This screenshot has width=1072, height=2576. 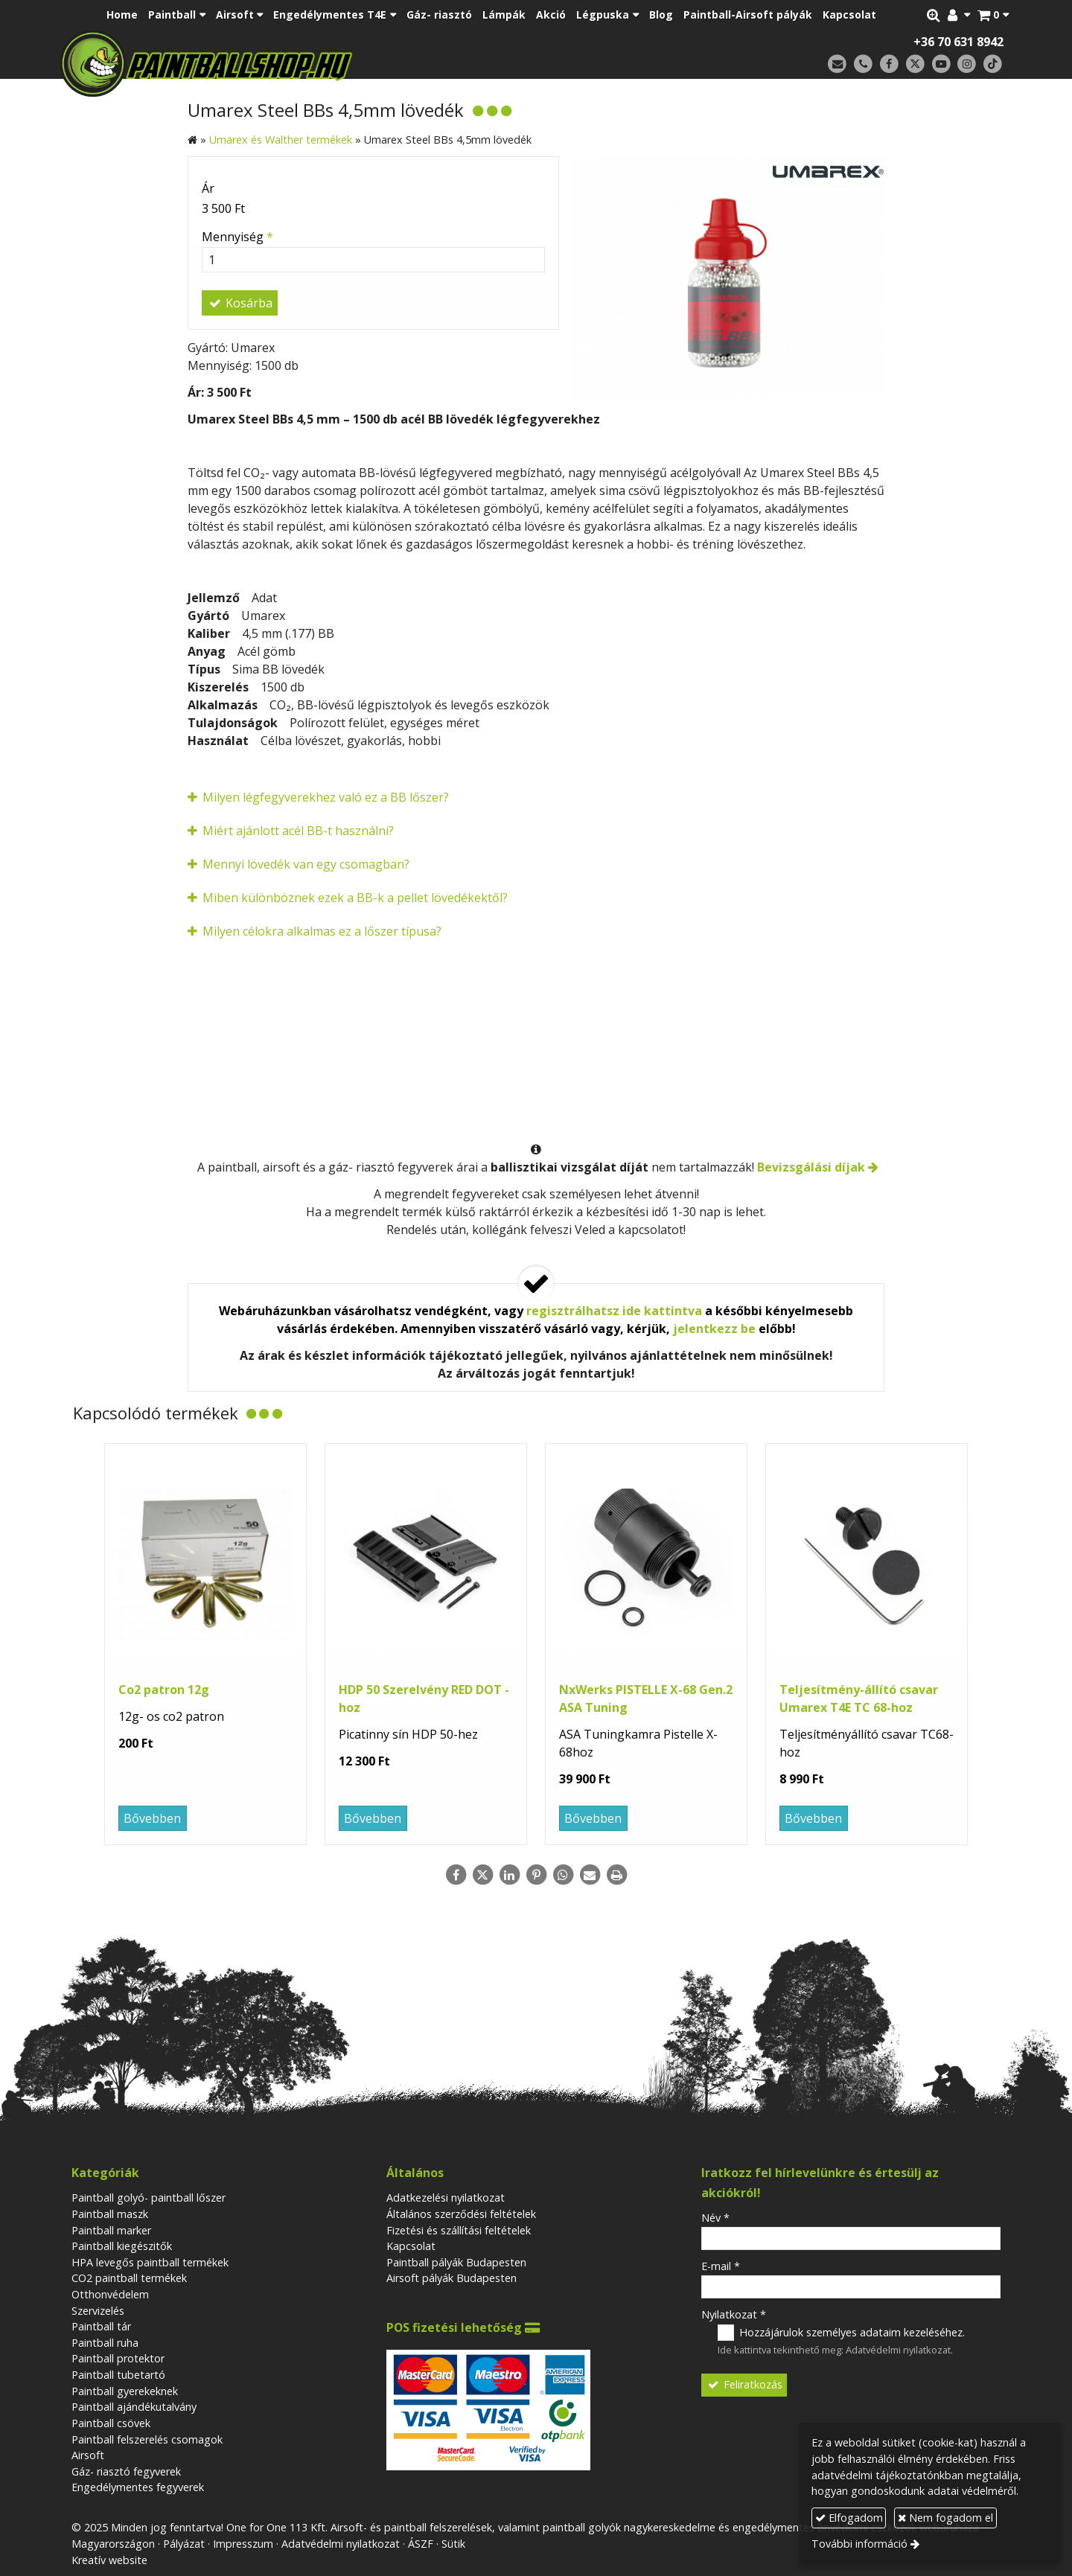 What do you see at coordinates (889, 64) in the screenshot?
I see `[Facebook]` at bounding box center [889, 64].